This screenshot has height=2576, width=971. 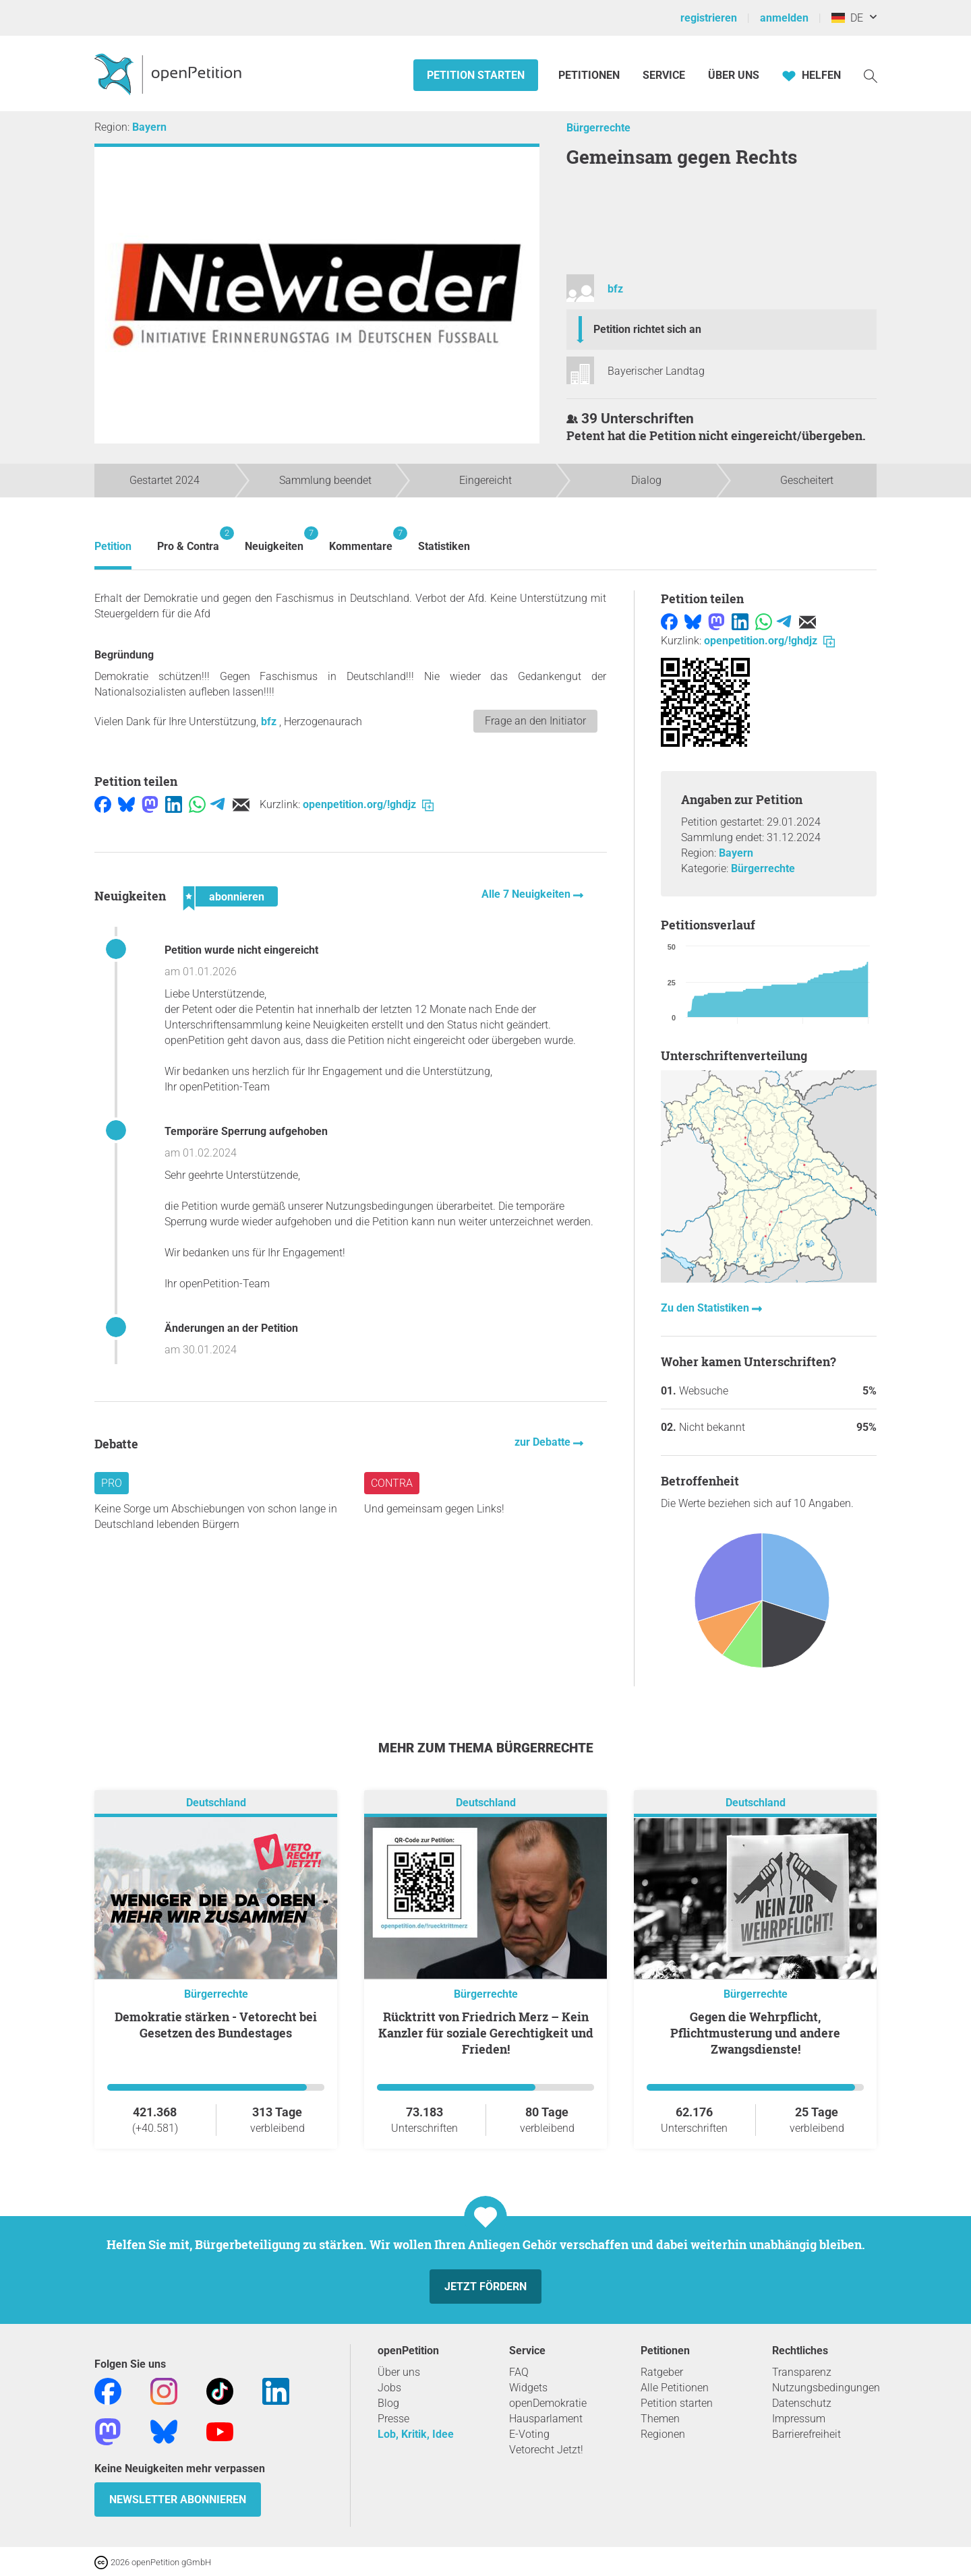 I want to click on [Suche], so click(x=870, y=75).